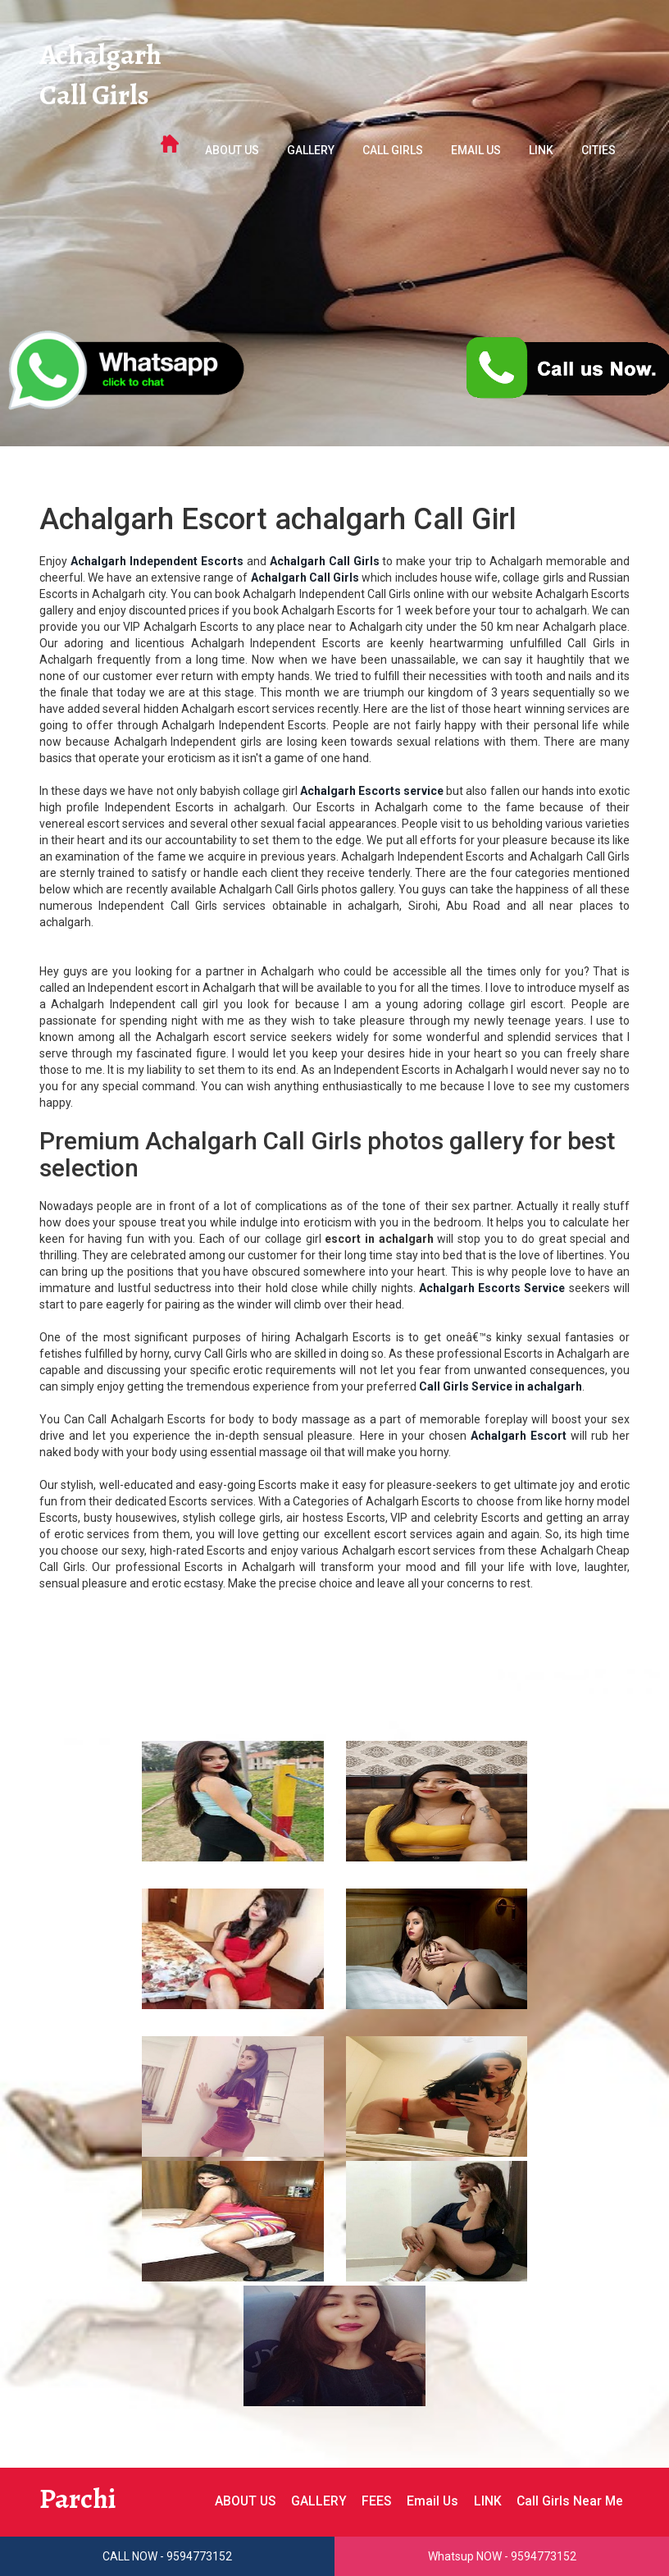 This screenshot has width=669, height=2576. Describe the element at coordinates (502, 2556) in the screenshot. I see `Whatsup NOW - 9594773152` at that location.